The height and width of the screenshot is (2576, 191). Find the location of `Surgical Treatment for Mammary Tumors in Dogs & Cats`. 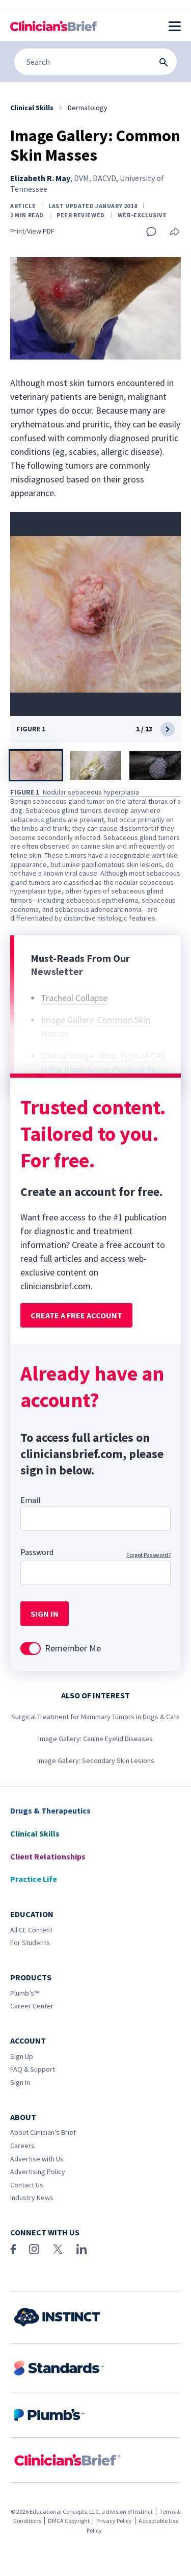

Surgical Treatment for Mammary Tumors in Dogs & Cats is located at coordinates (95, 1716).